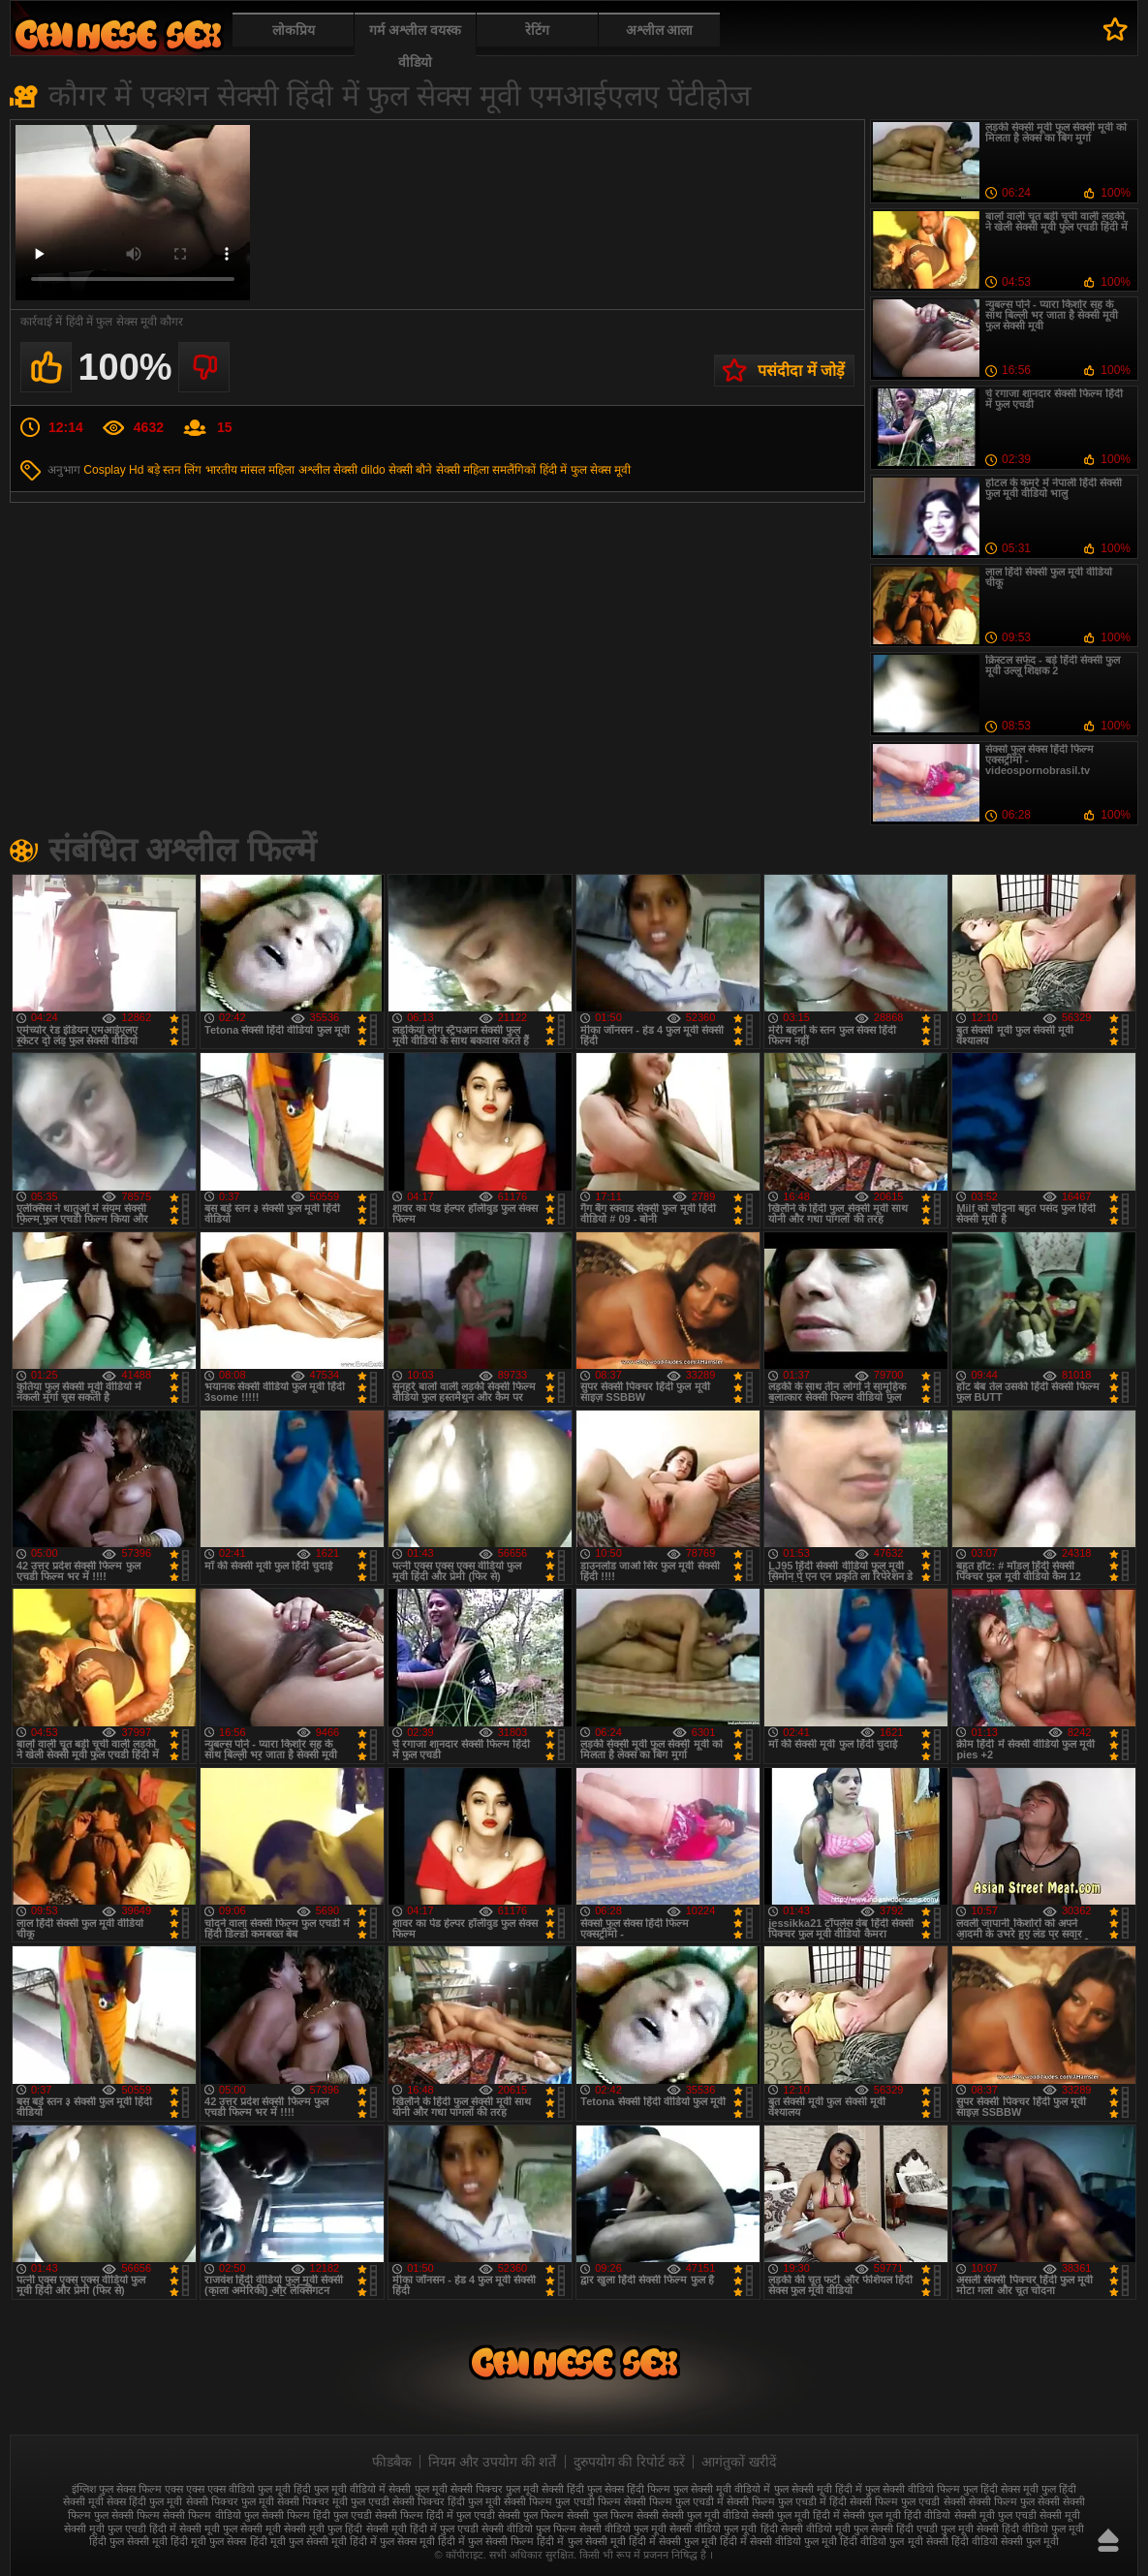  What do you see at coordinates (660, 30) in the screenshot?
I see `अश्लील आला` at bounding box center [660, 30].